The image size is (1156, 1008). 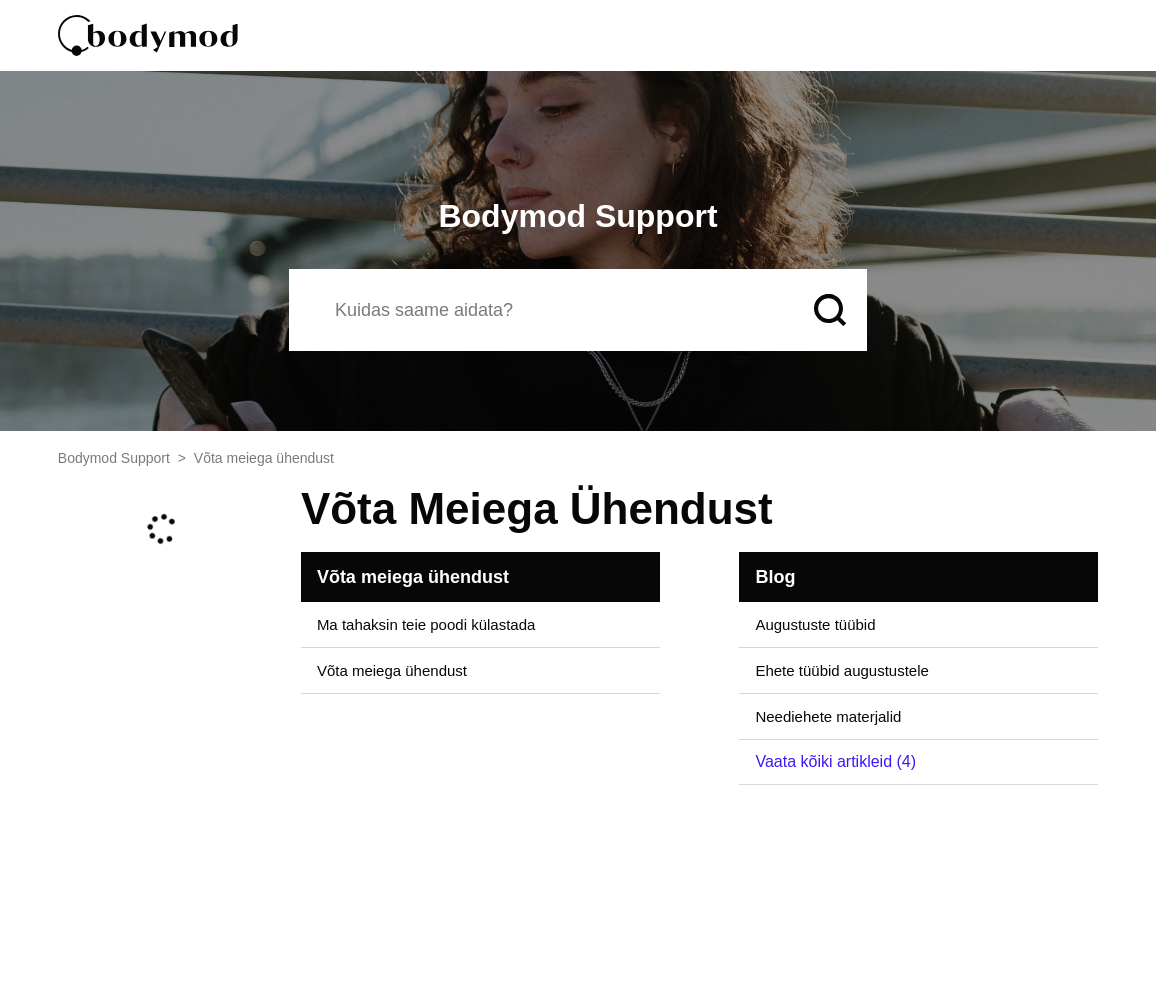 I want to click on Võta meiega ühendust, so click(x=413, y=577).